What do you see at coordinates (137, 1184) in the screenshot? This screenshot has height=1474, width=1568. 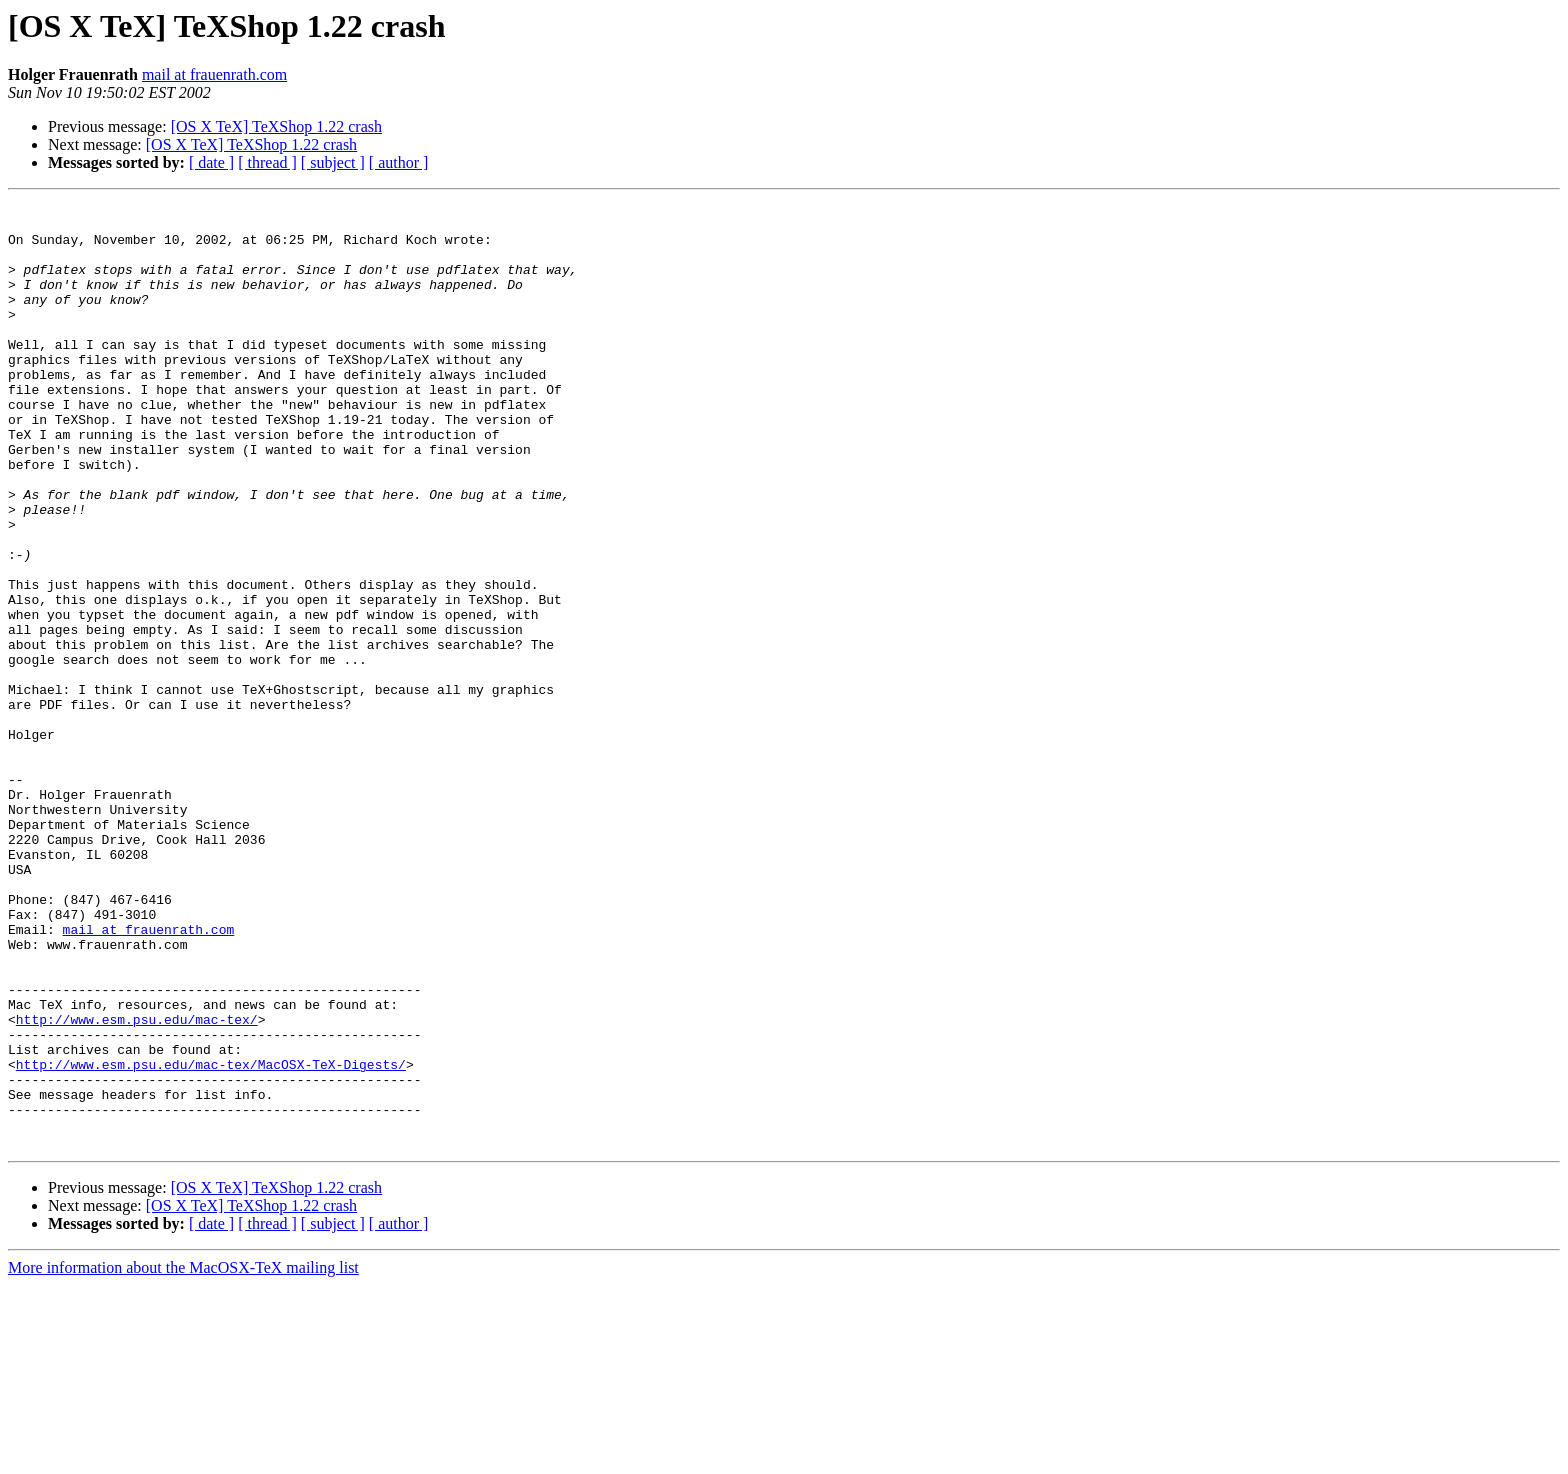 I see `http://www.esm.psu.edu/mac-tex/` at bounding box center [137, 1184].